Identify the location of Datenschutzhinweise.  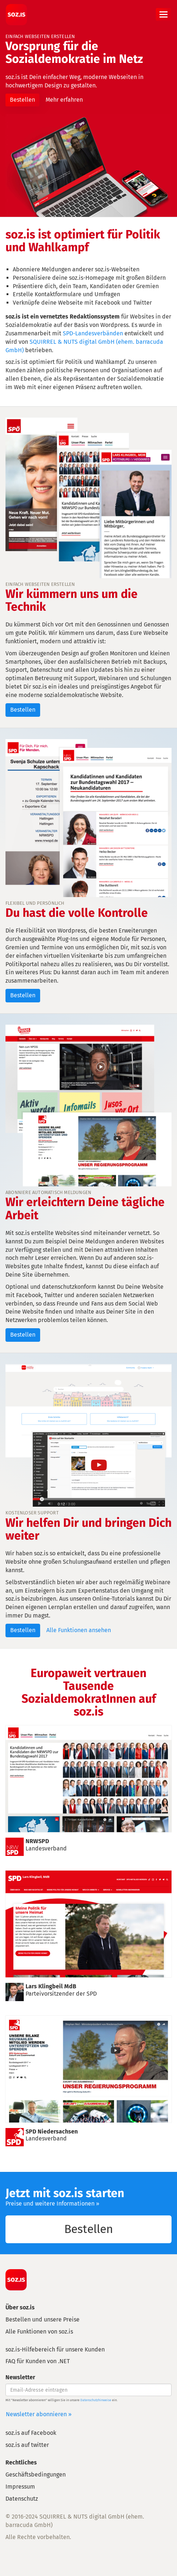
(95, 2400).